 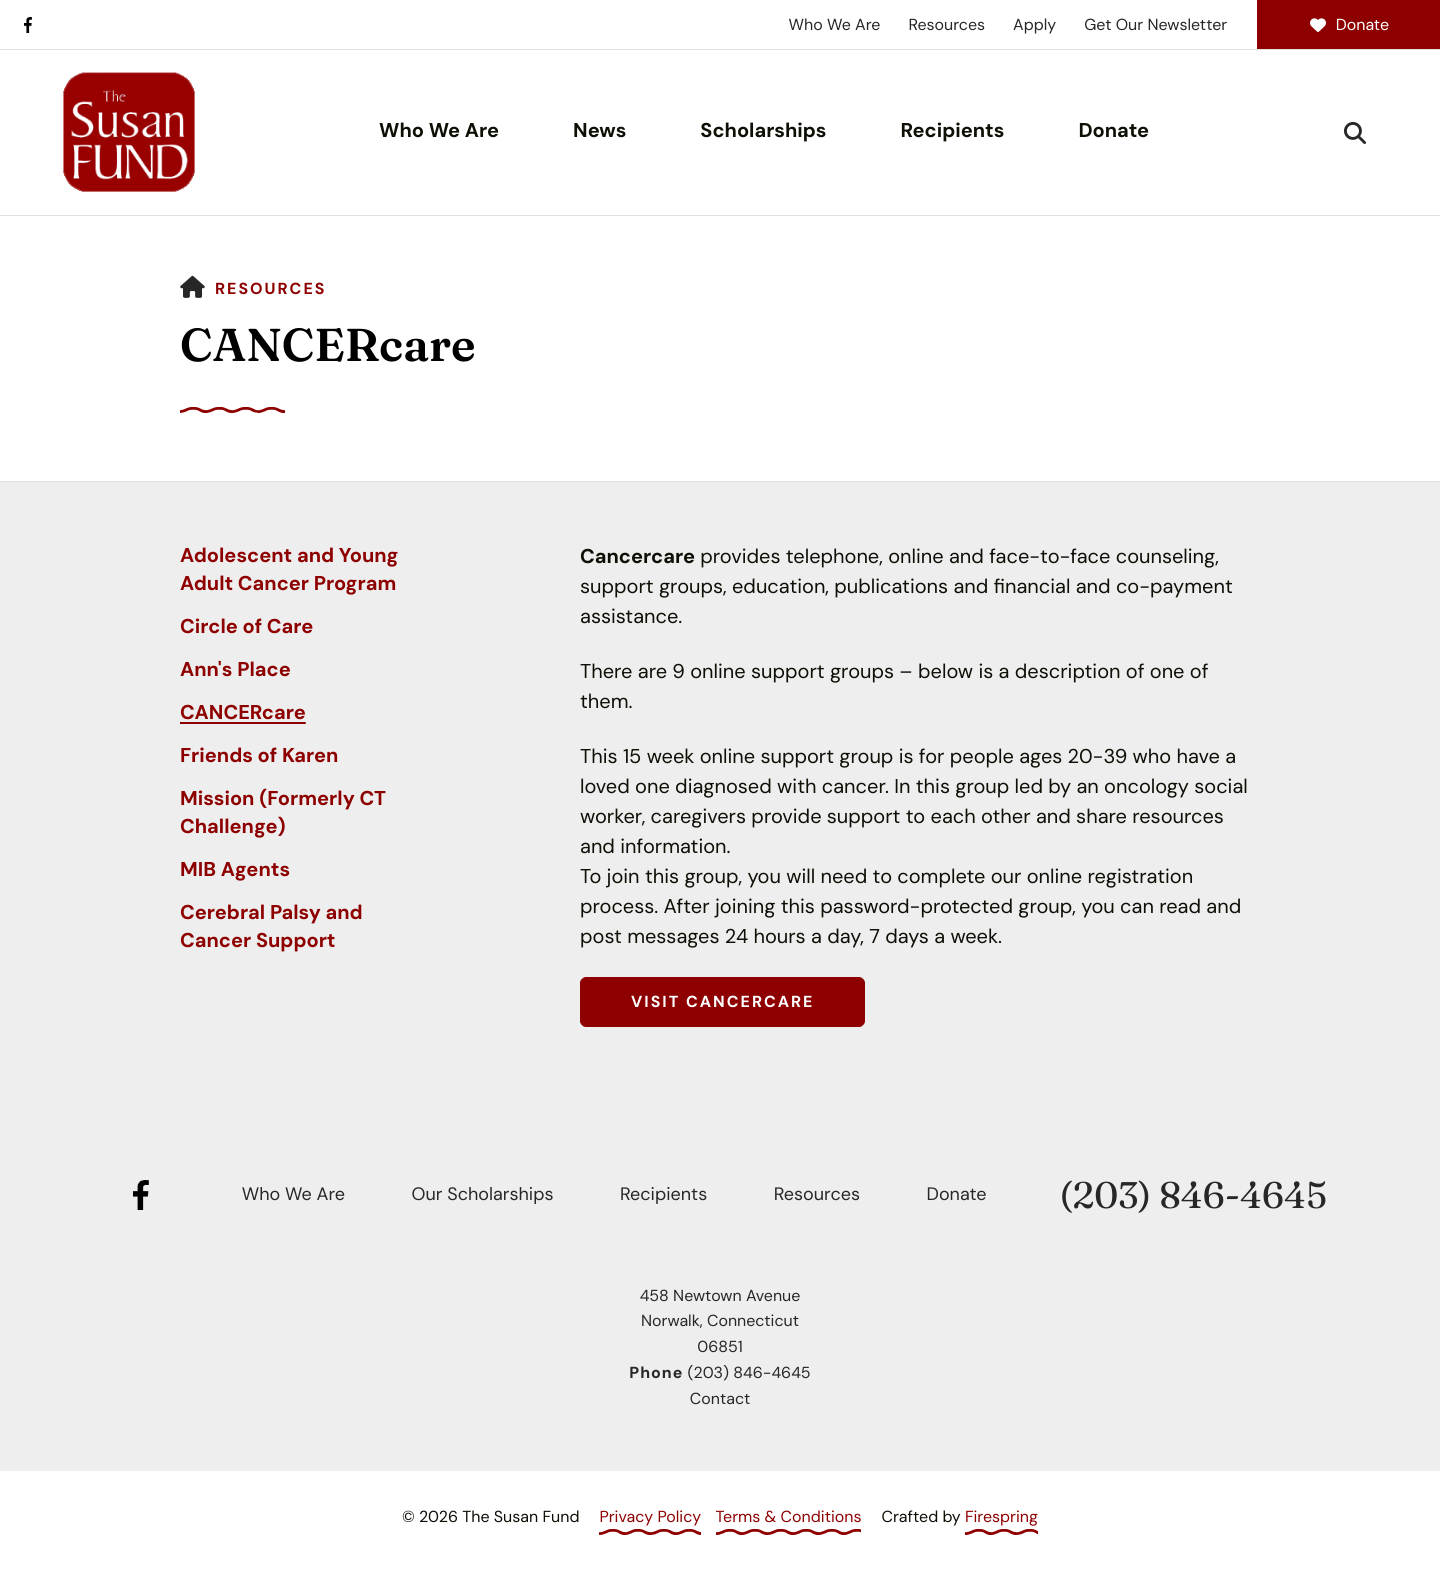 I want to click on CANCERcare, so click(x=243, y=713).